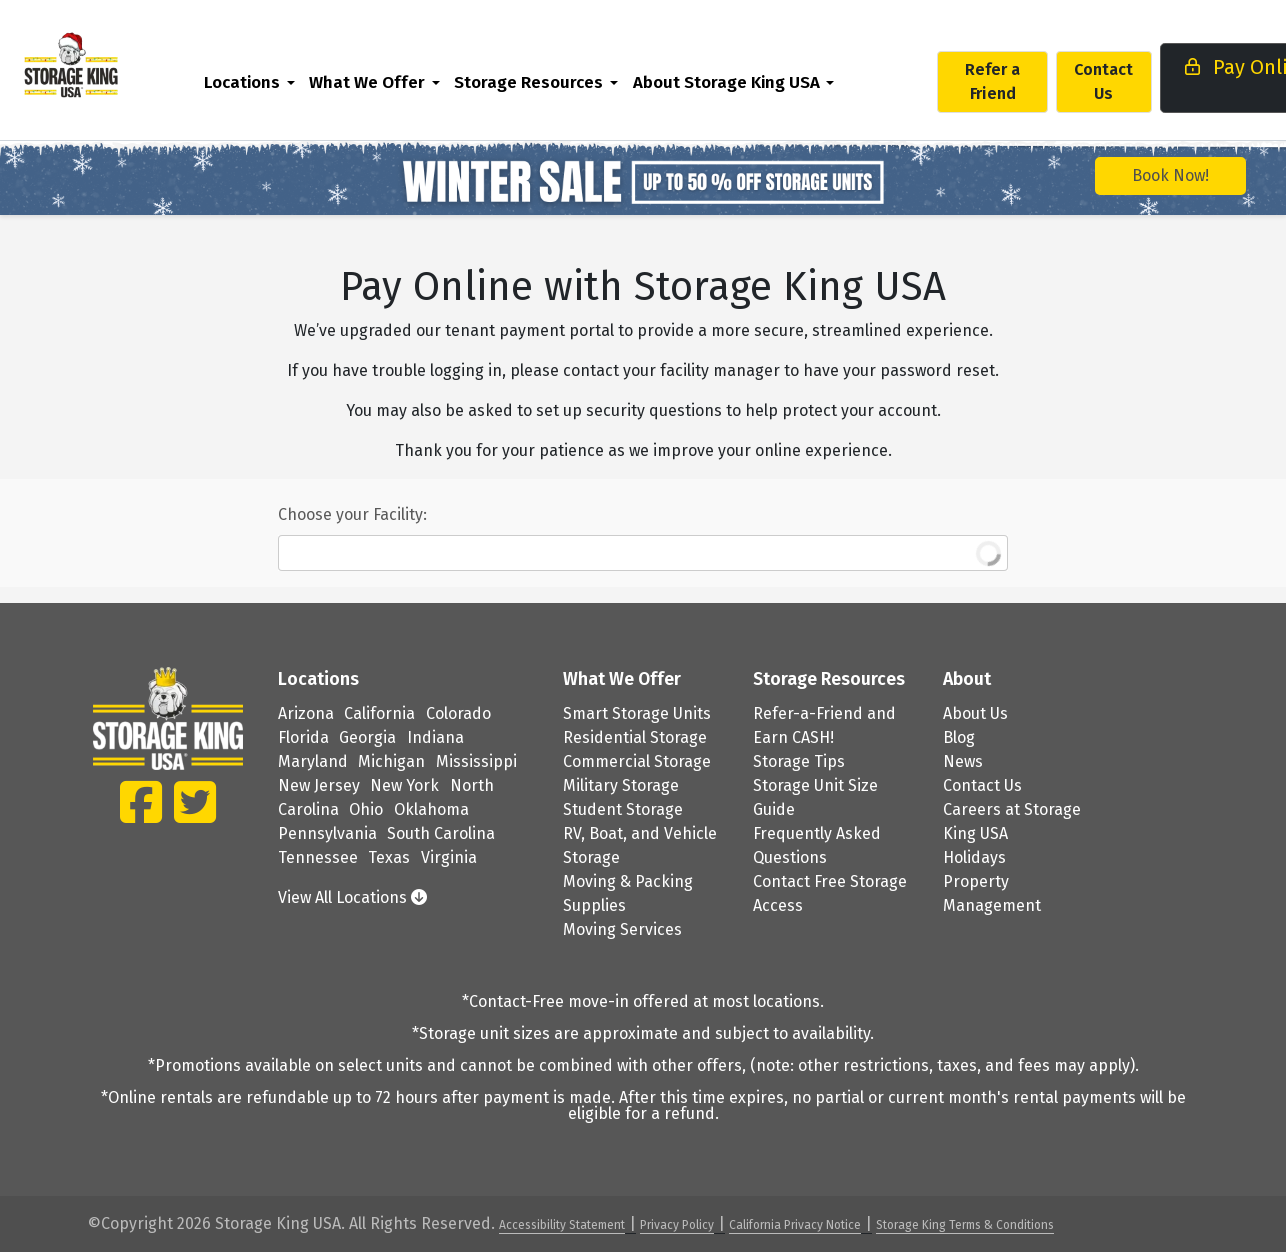 This screenshot has width=1286, height=1252. Describe the element at coordinates (291, 82) in the screenshot. I see `[menuitem]` at that location.